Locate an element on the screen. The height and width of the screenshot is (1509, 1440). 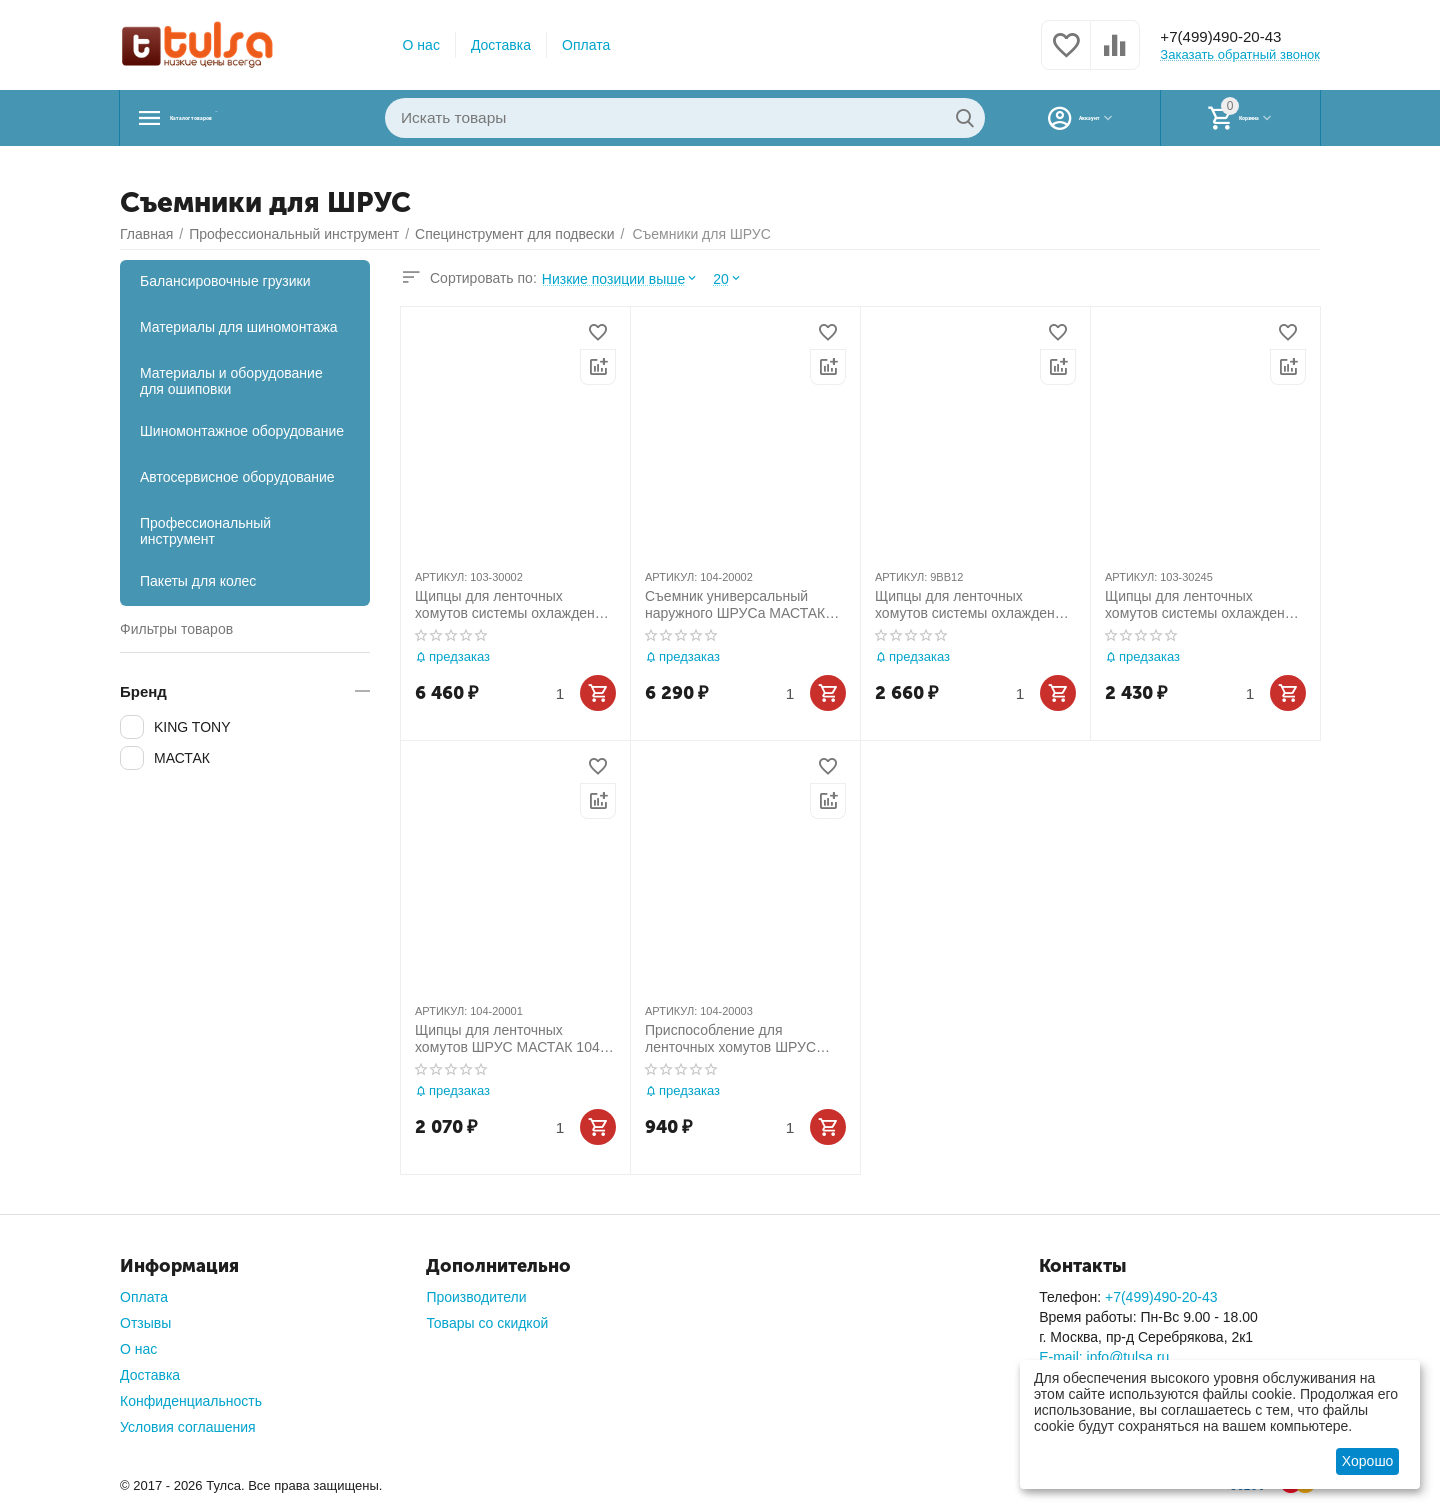
Конфиденциальность is located at coordinates (191, 1401).